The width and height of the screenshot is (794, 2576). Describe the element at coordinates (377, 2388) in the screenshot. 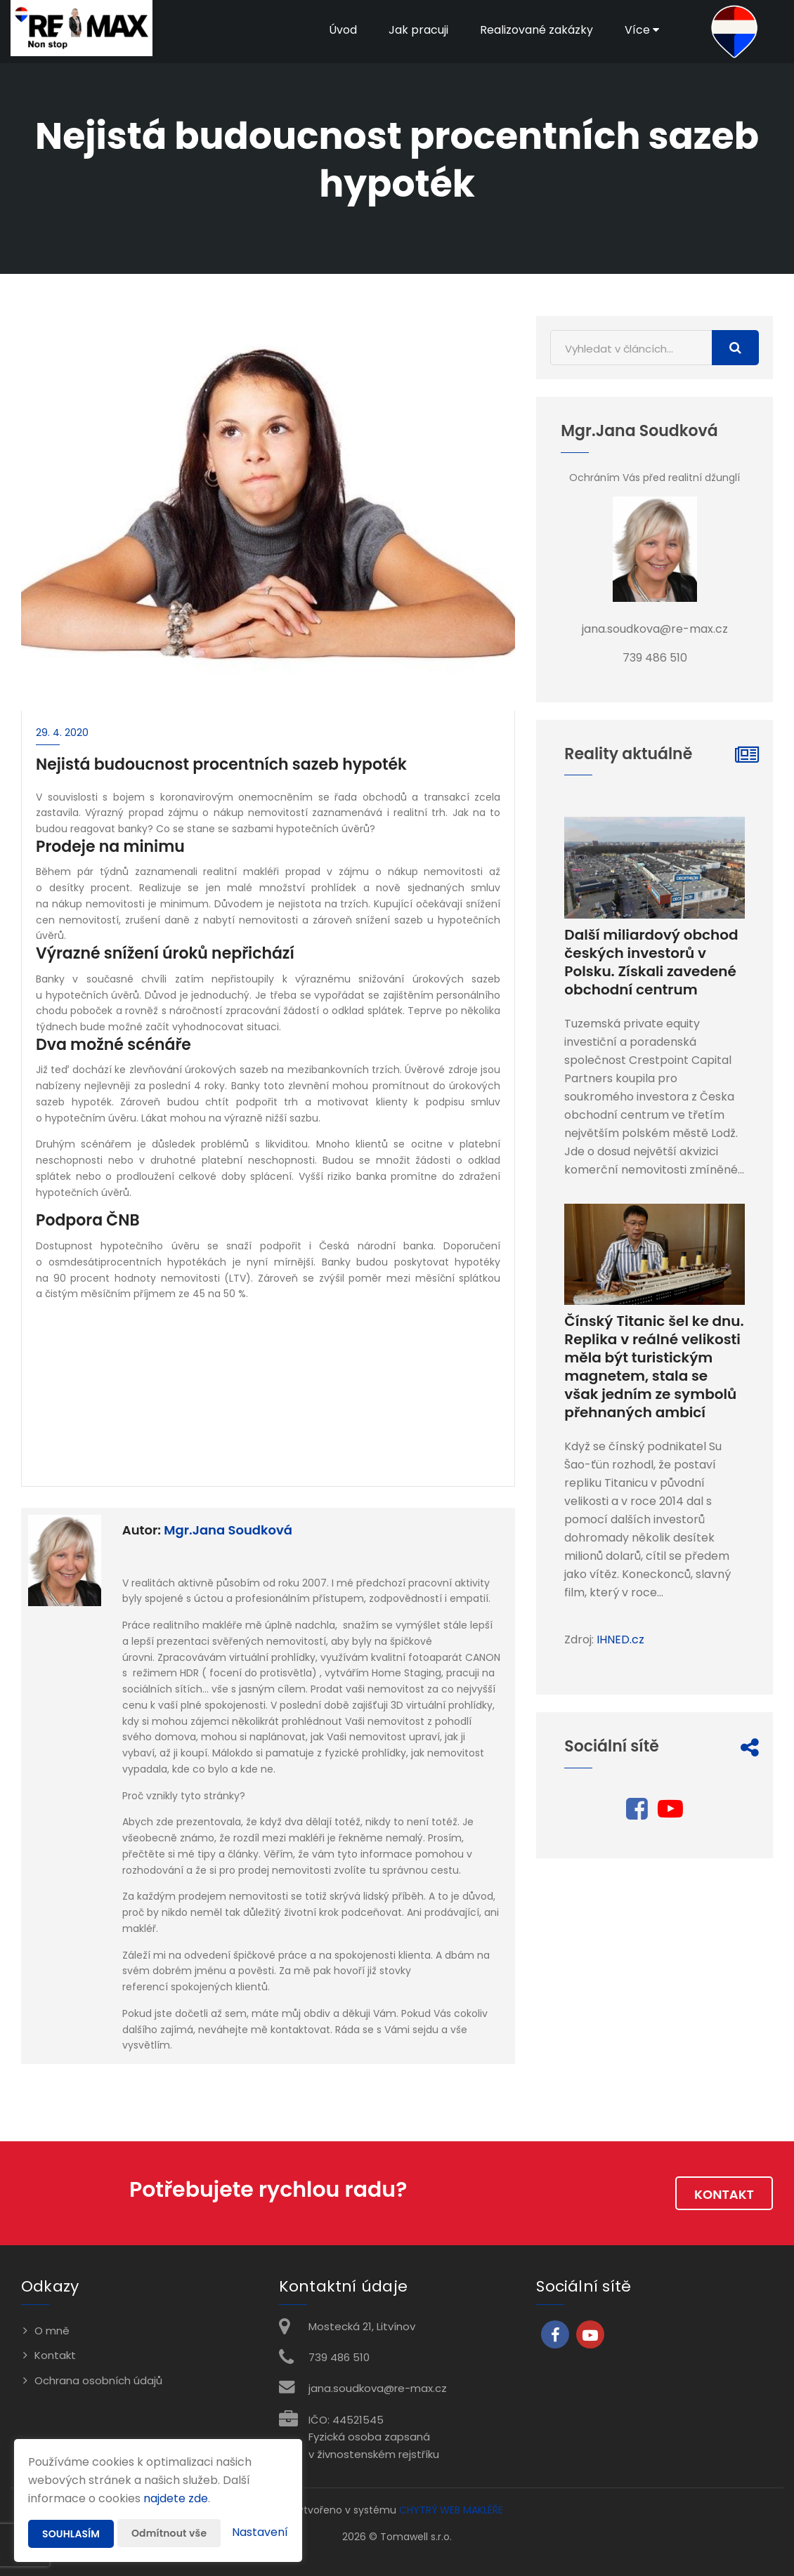

I see `jana.soudkova@re-max.cz` at that location.